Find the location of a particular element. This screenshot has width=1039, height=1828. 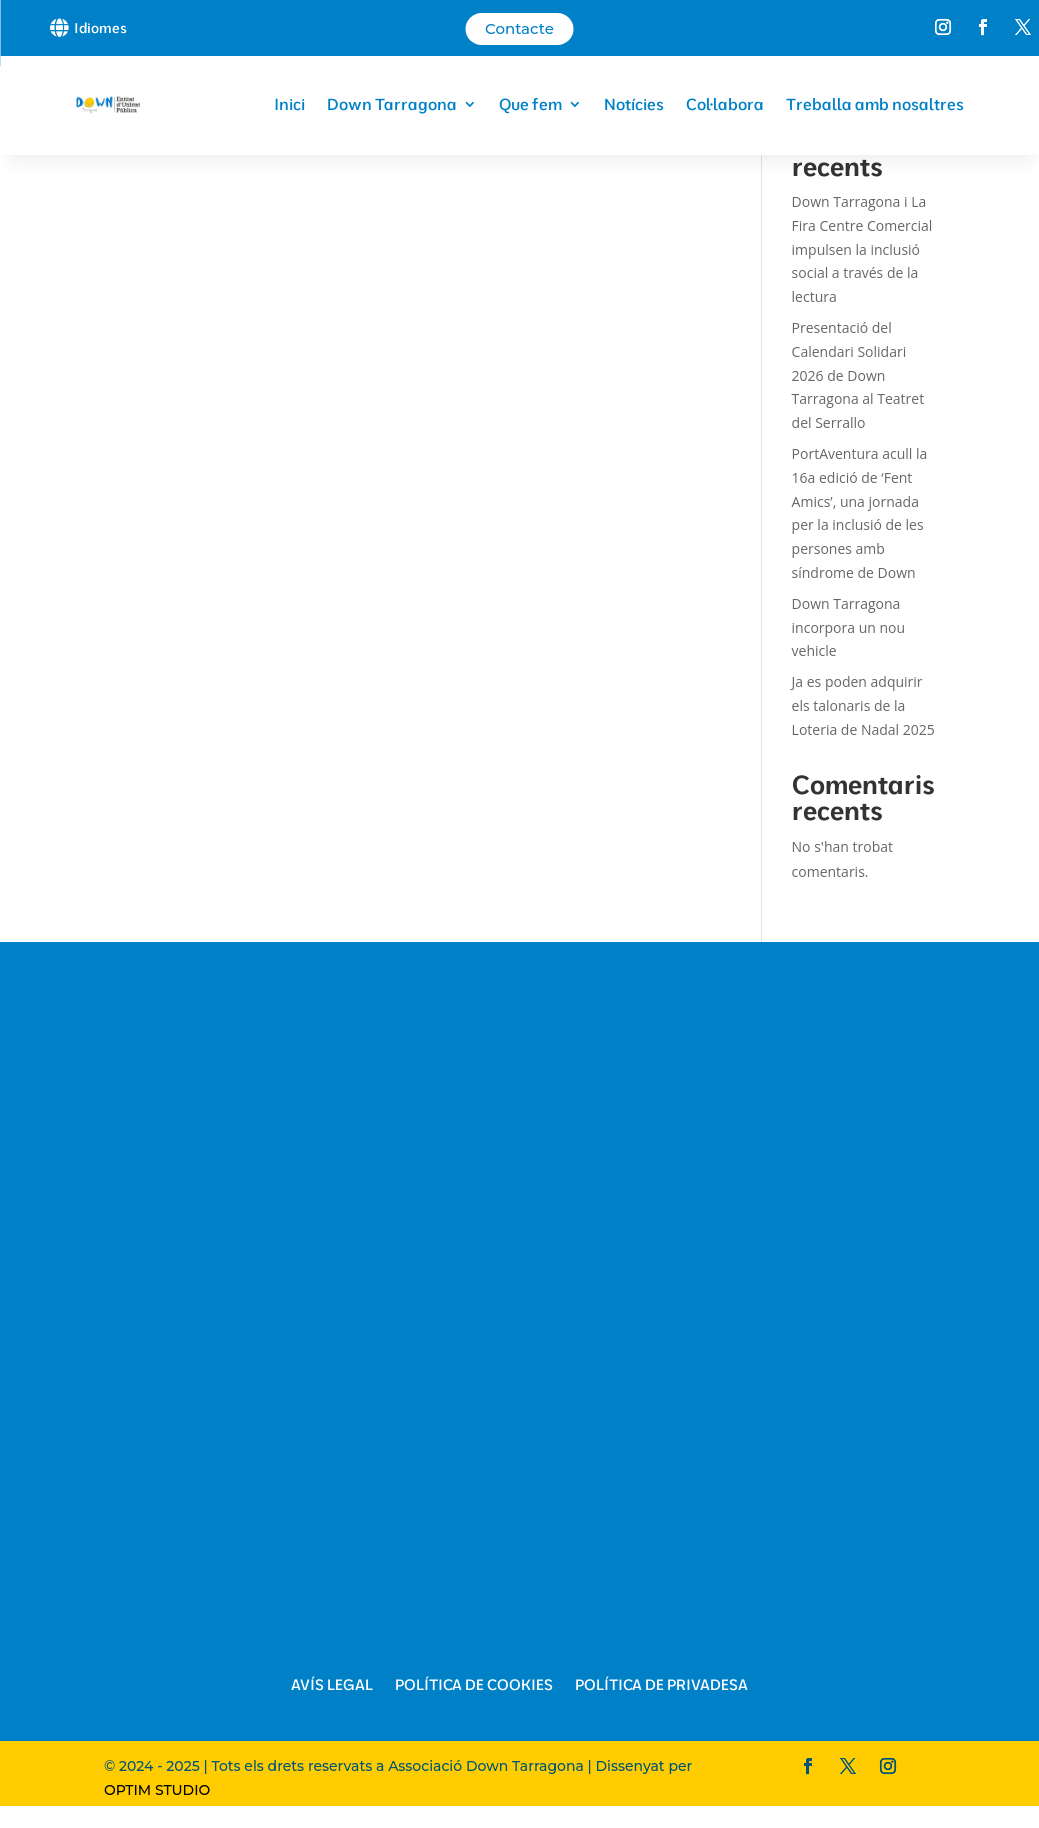

Notícies is located at coordinates (634, 104).